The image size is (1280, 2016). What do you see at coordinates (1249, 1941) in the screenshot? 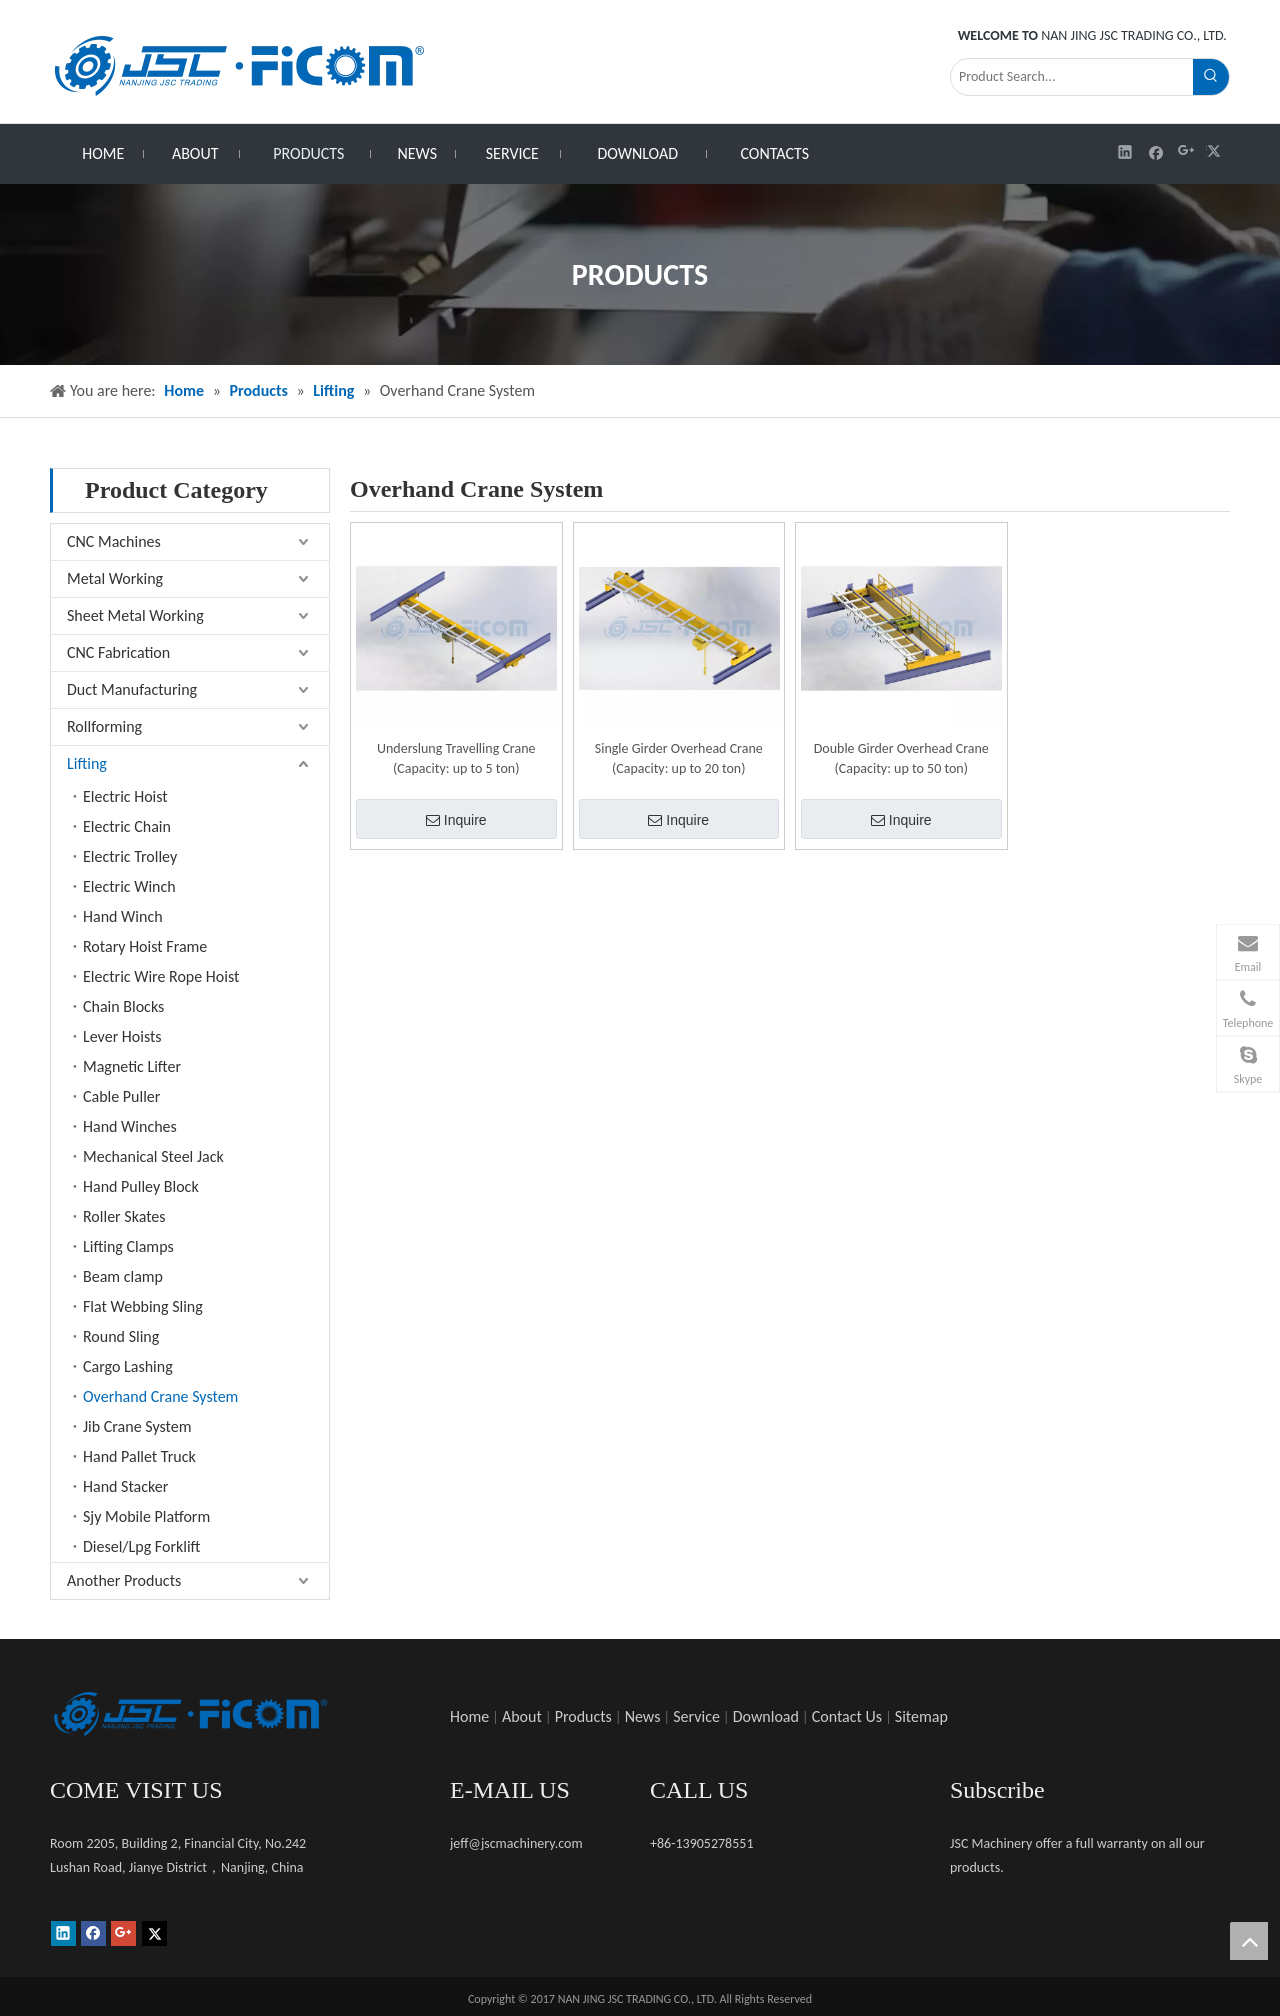
I see `top` at bounding box center [1249, 1941].